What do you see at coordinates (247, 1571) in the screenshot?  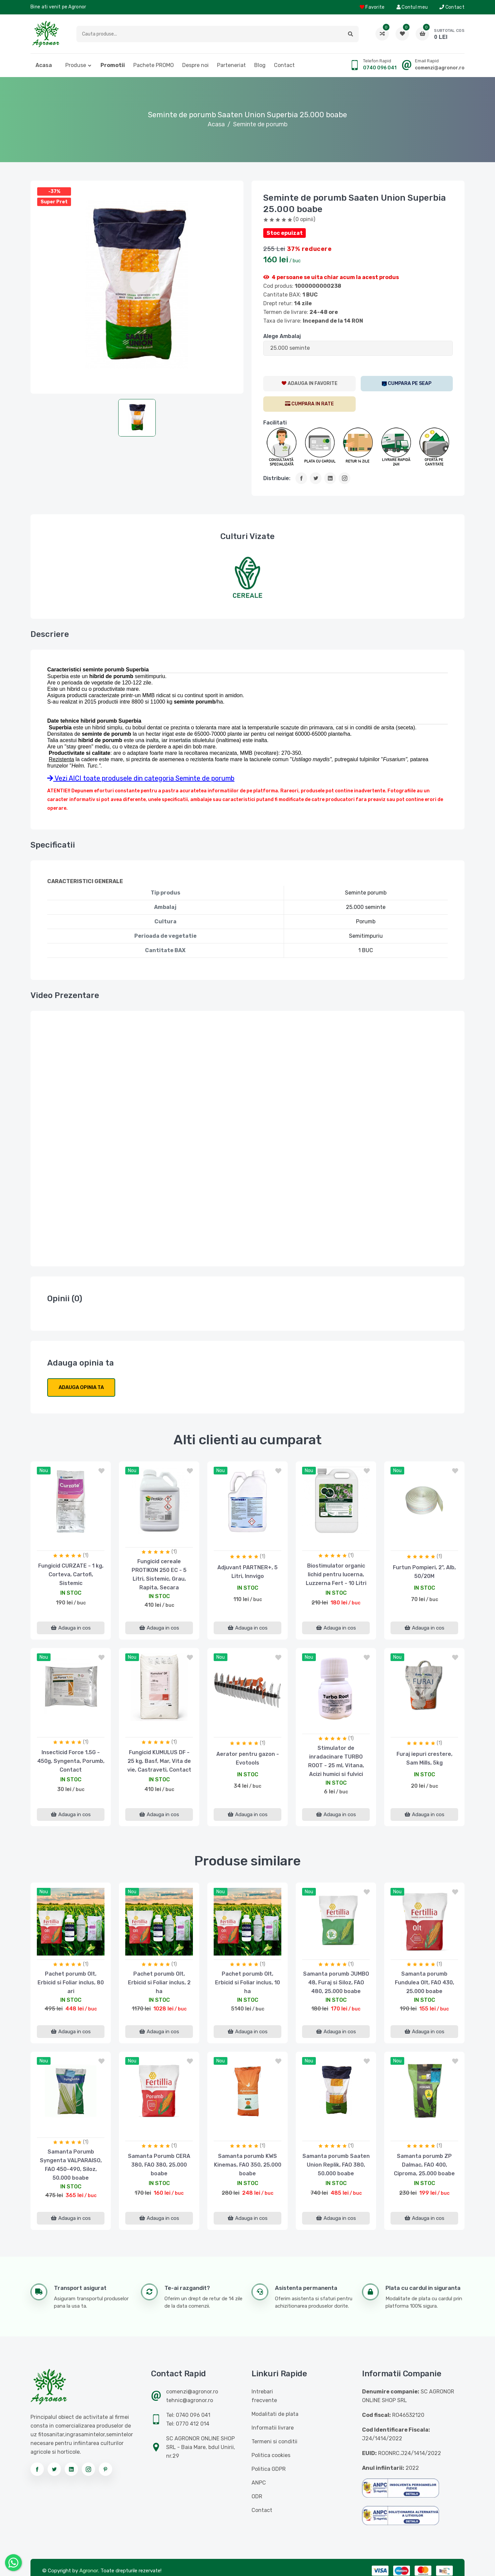 I see `Adjuvant PARTNER+, 5 Litri, Innvigo` at bounding box center [247, 1571].